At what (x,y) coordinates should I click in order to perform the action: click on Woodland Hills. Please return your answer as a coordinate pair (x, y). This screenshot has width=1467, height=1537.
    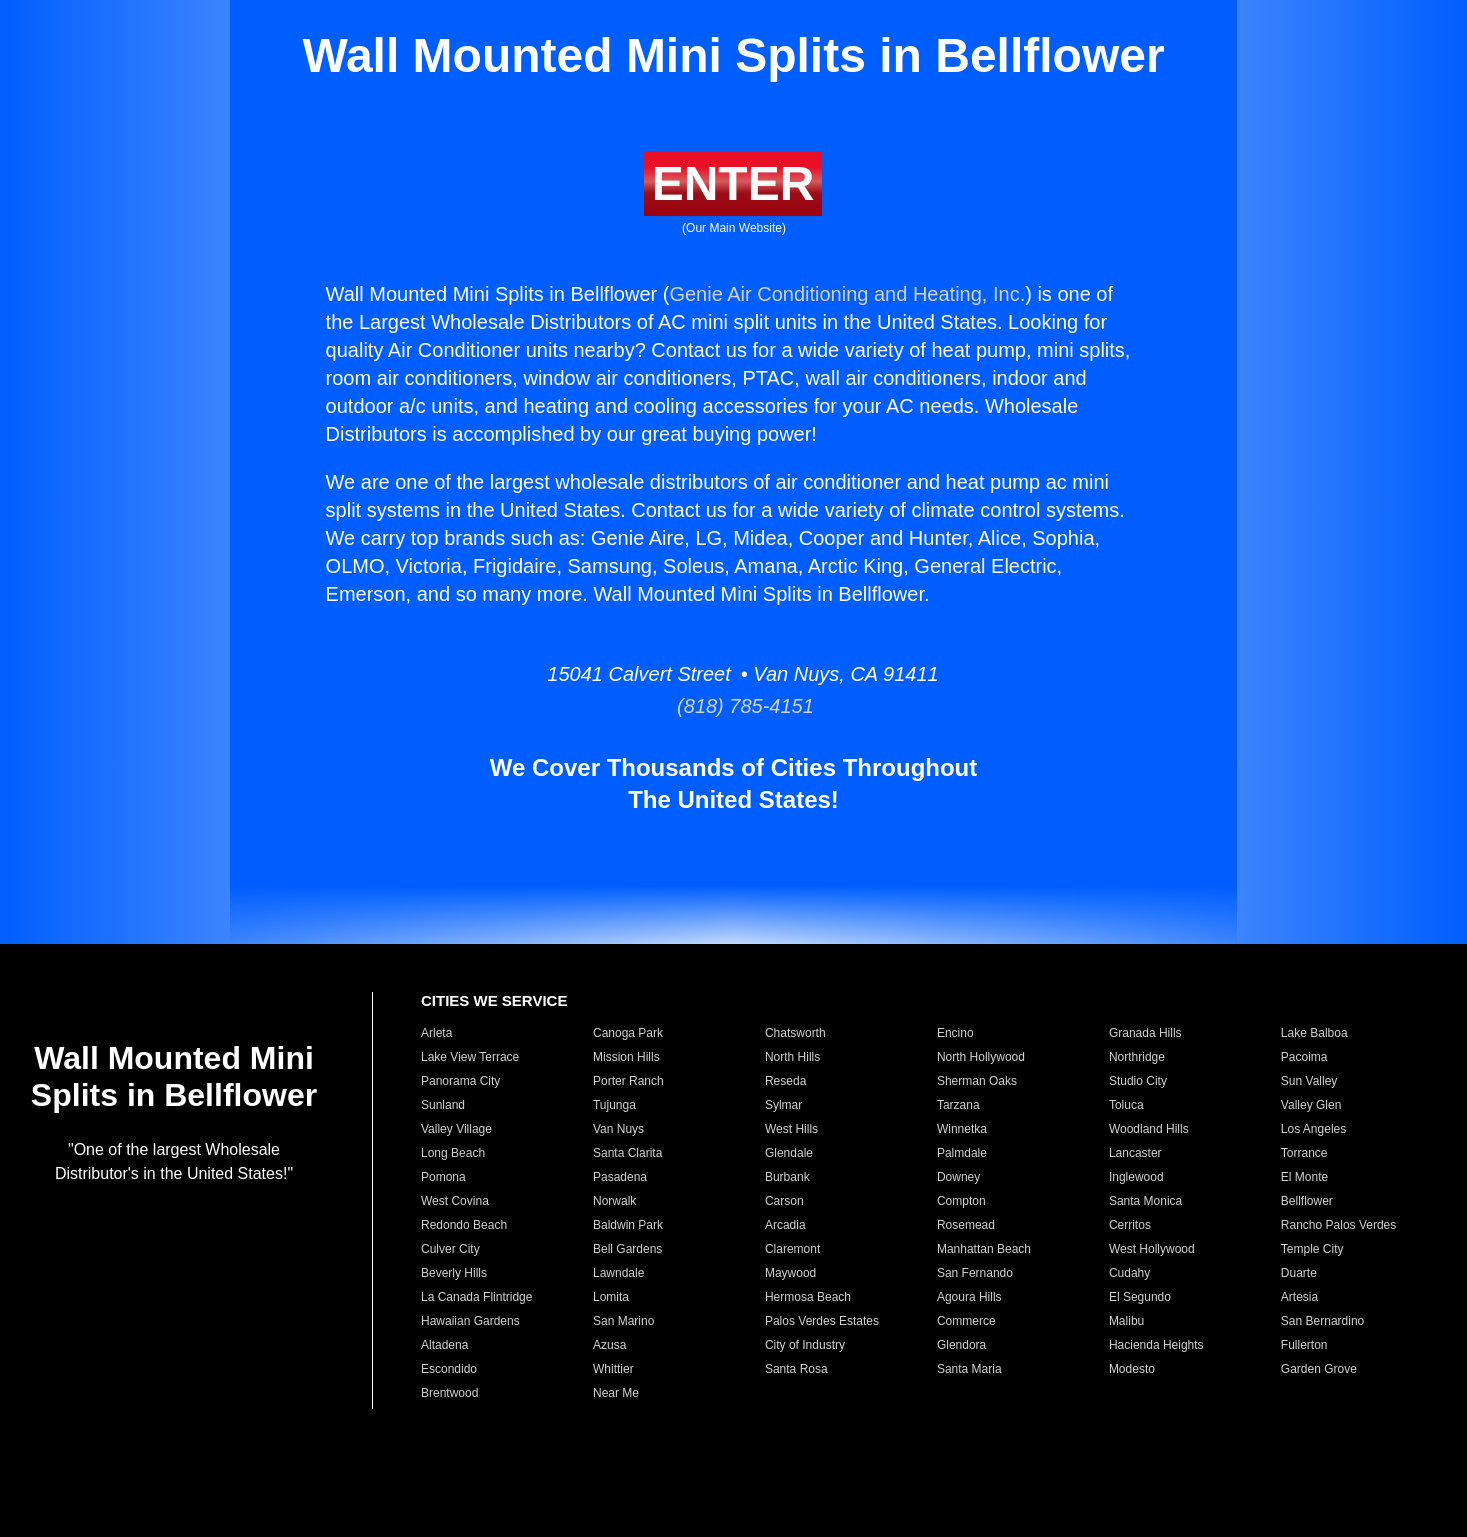
    Looking at the image, I should click on (1149, 1129).